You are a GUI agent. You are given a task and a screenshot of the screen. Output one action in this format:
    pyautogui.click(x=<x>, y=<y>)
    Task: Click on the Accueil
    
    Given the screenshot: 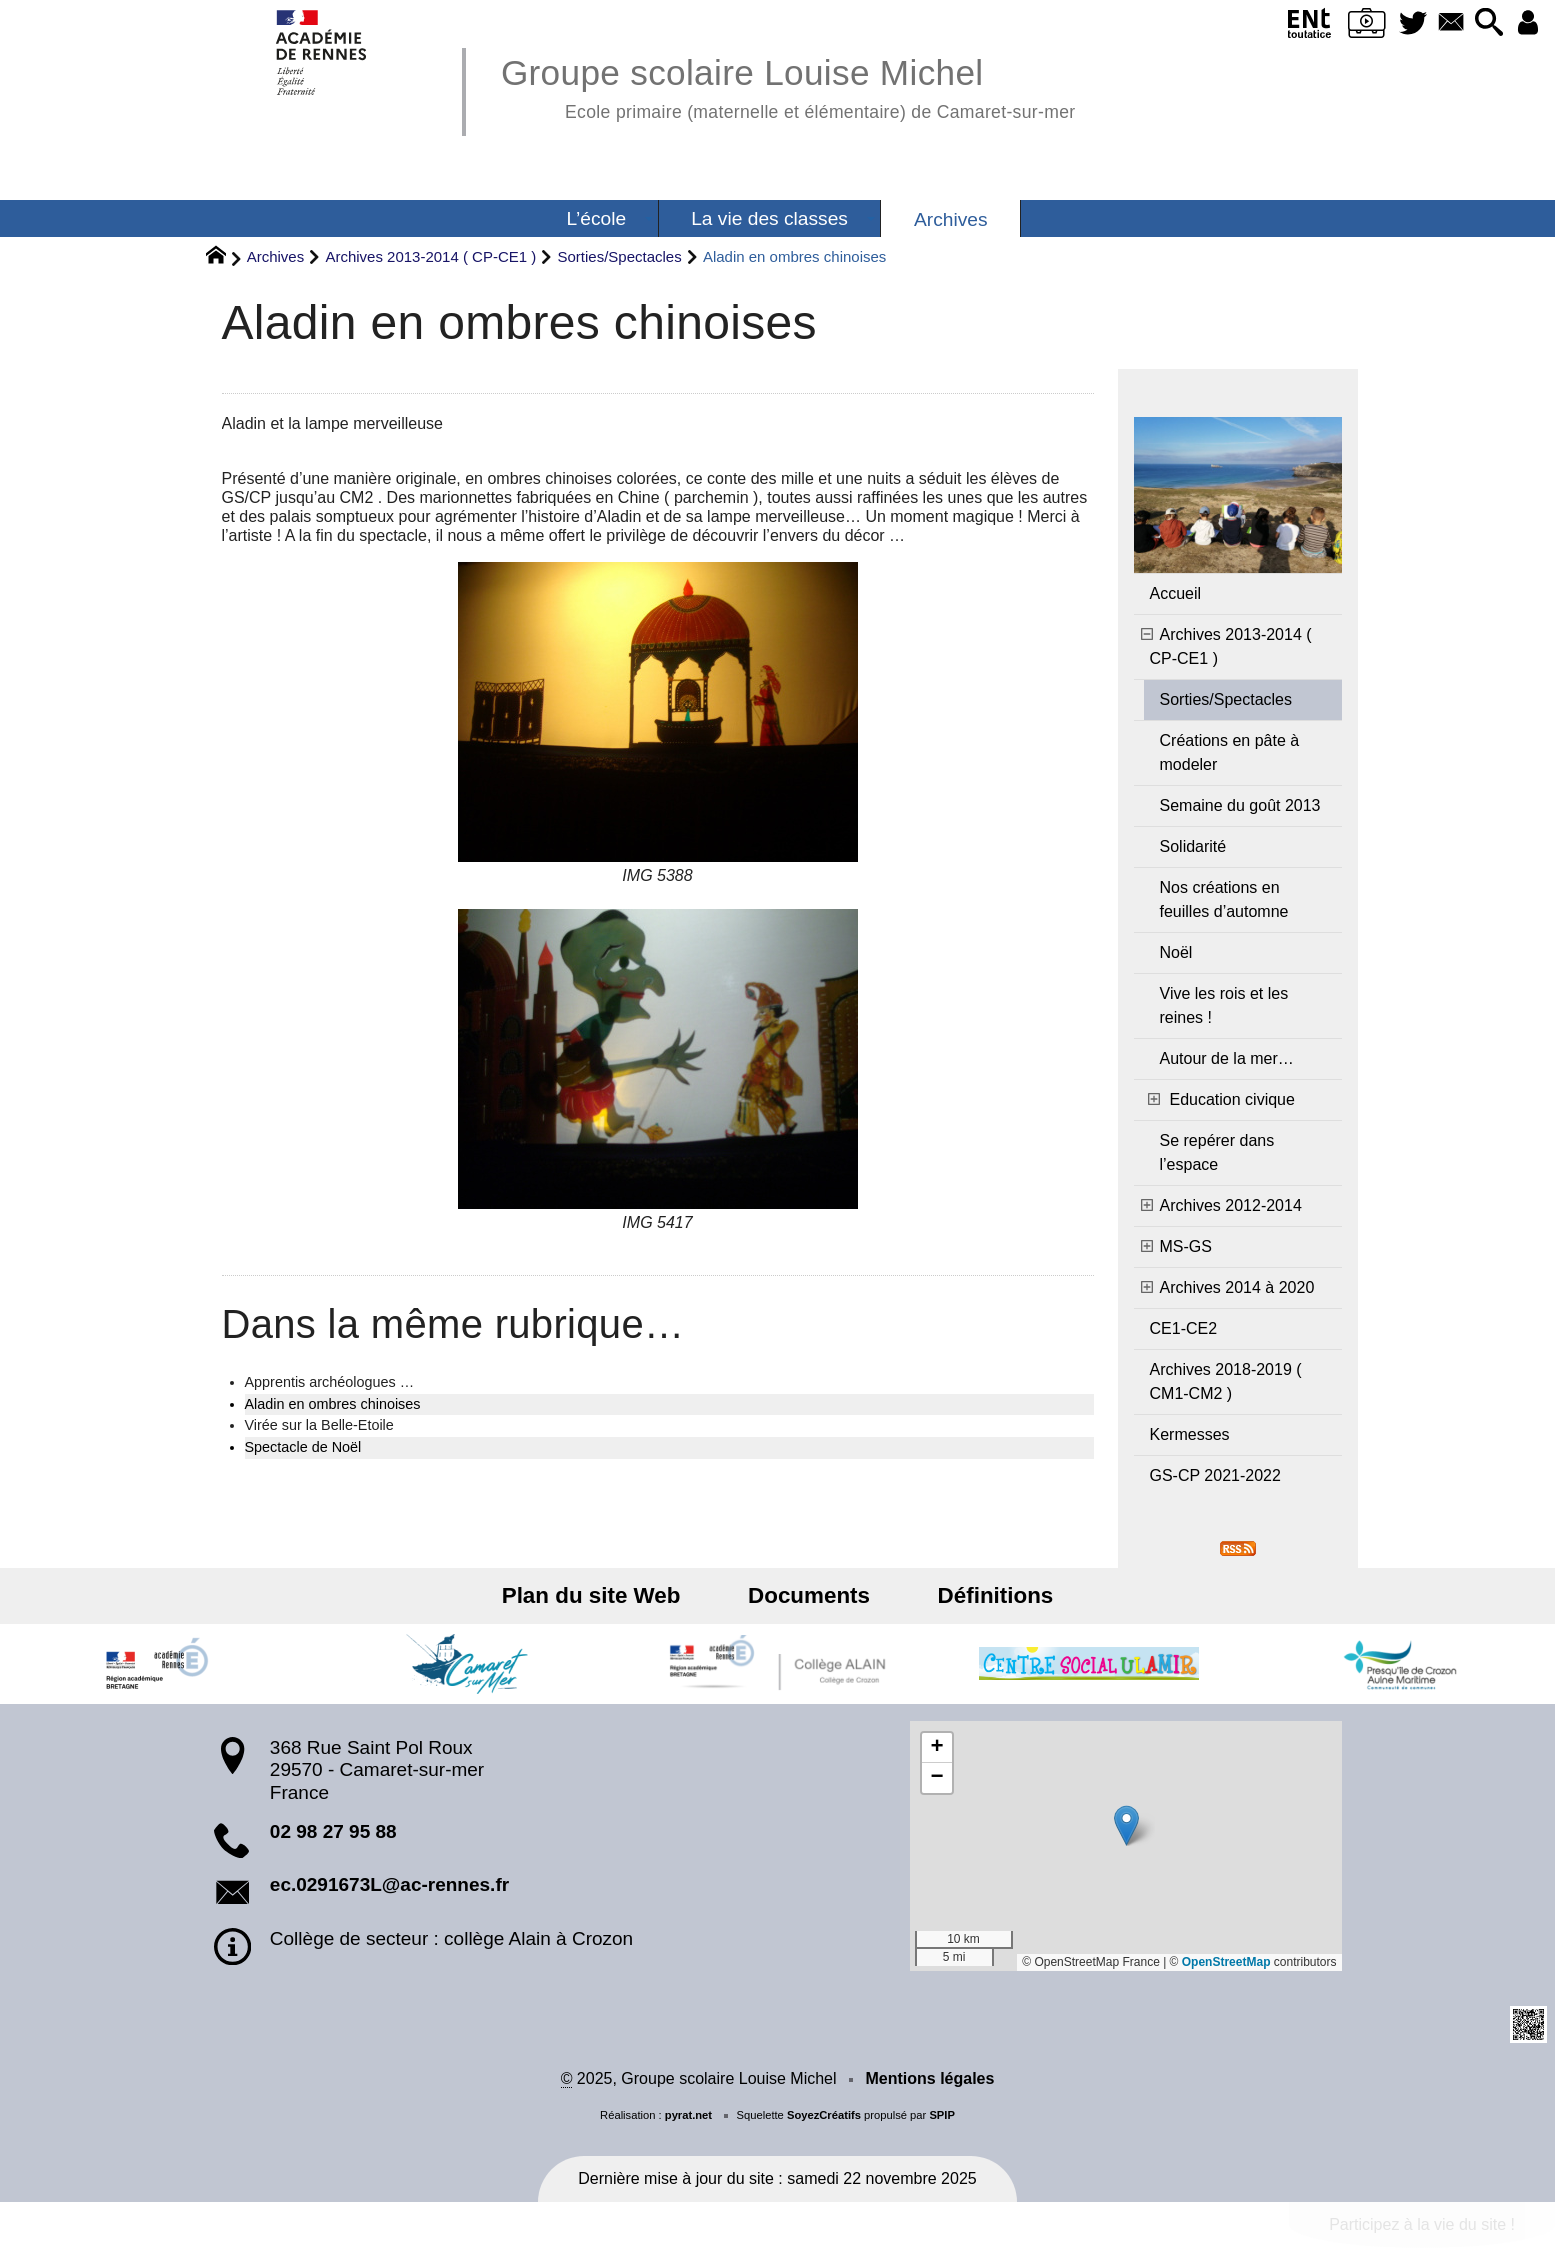 What is the action you would take?
    pyautogui.click(x=1176, y=593)
    